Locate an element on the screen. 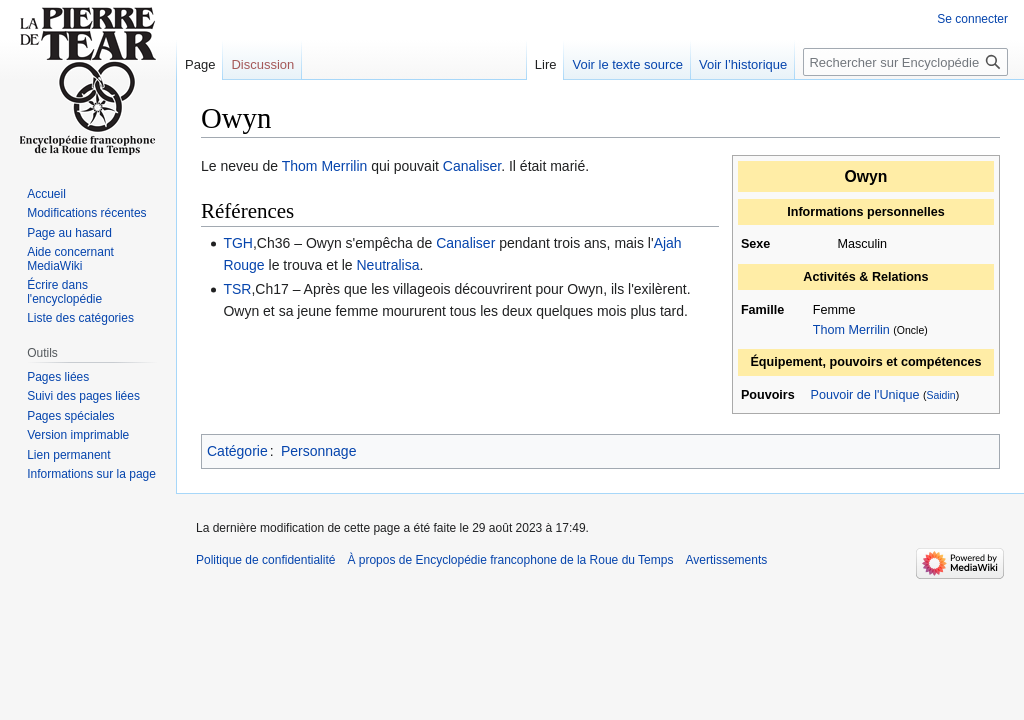  Suivi des pages liées is located at coordinates (83, 396).